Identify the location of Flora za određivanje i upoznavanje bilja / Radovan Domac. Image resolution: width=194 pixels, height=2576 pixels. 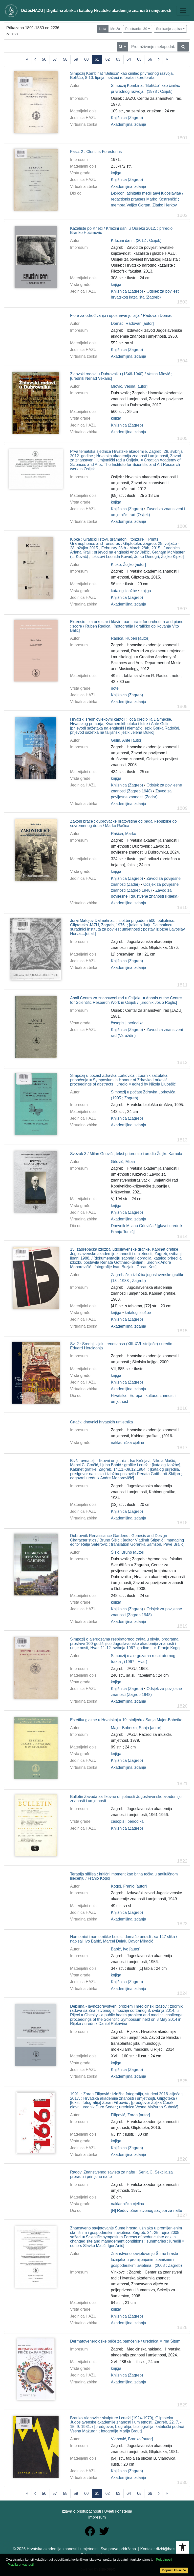
(121, 315).